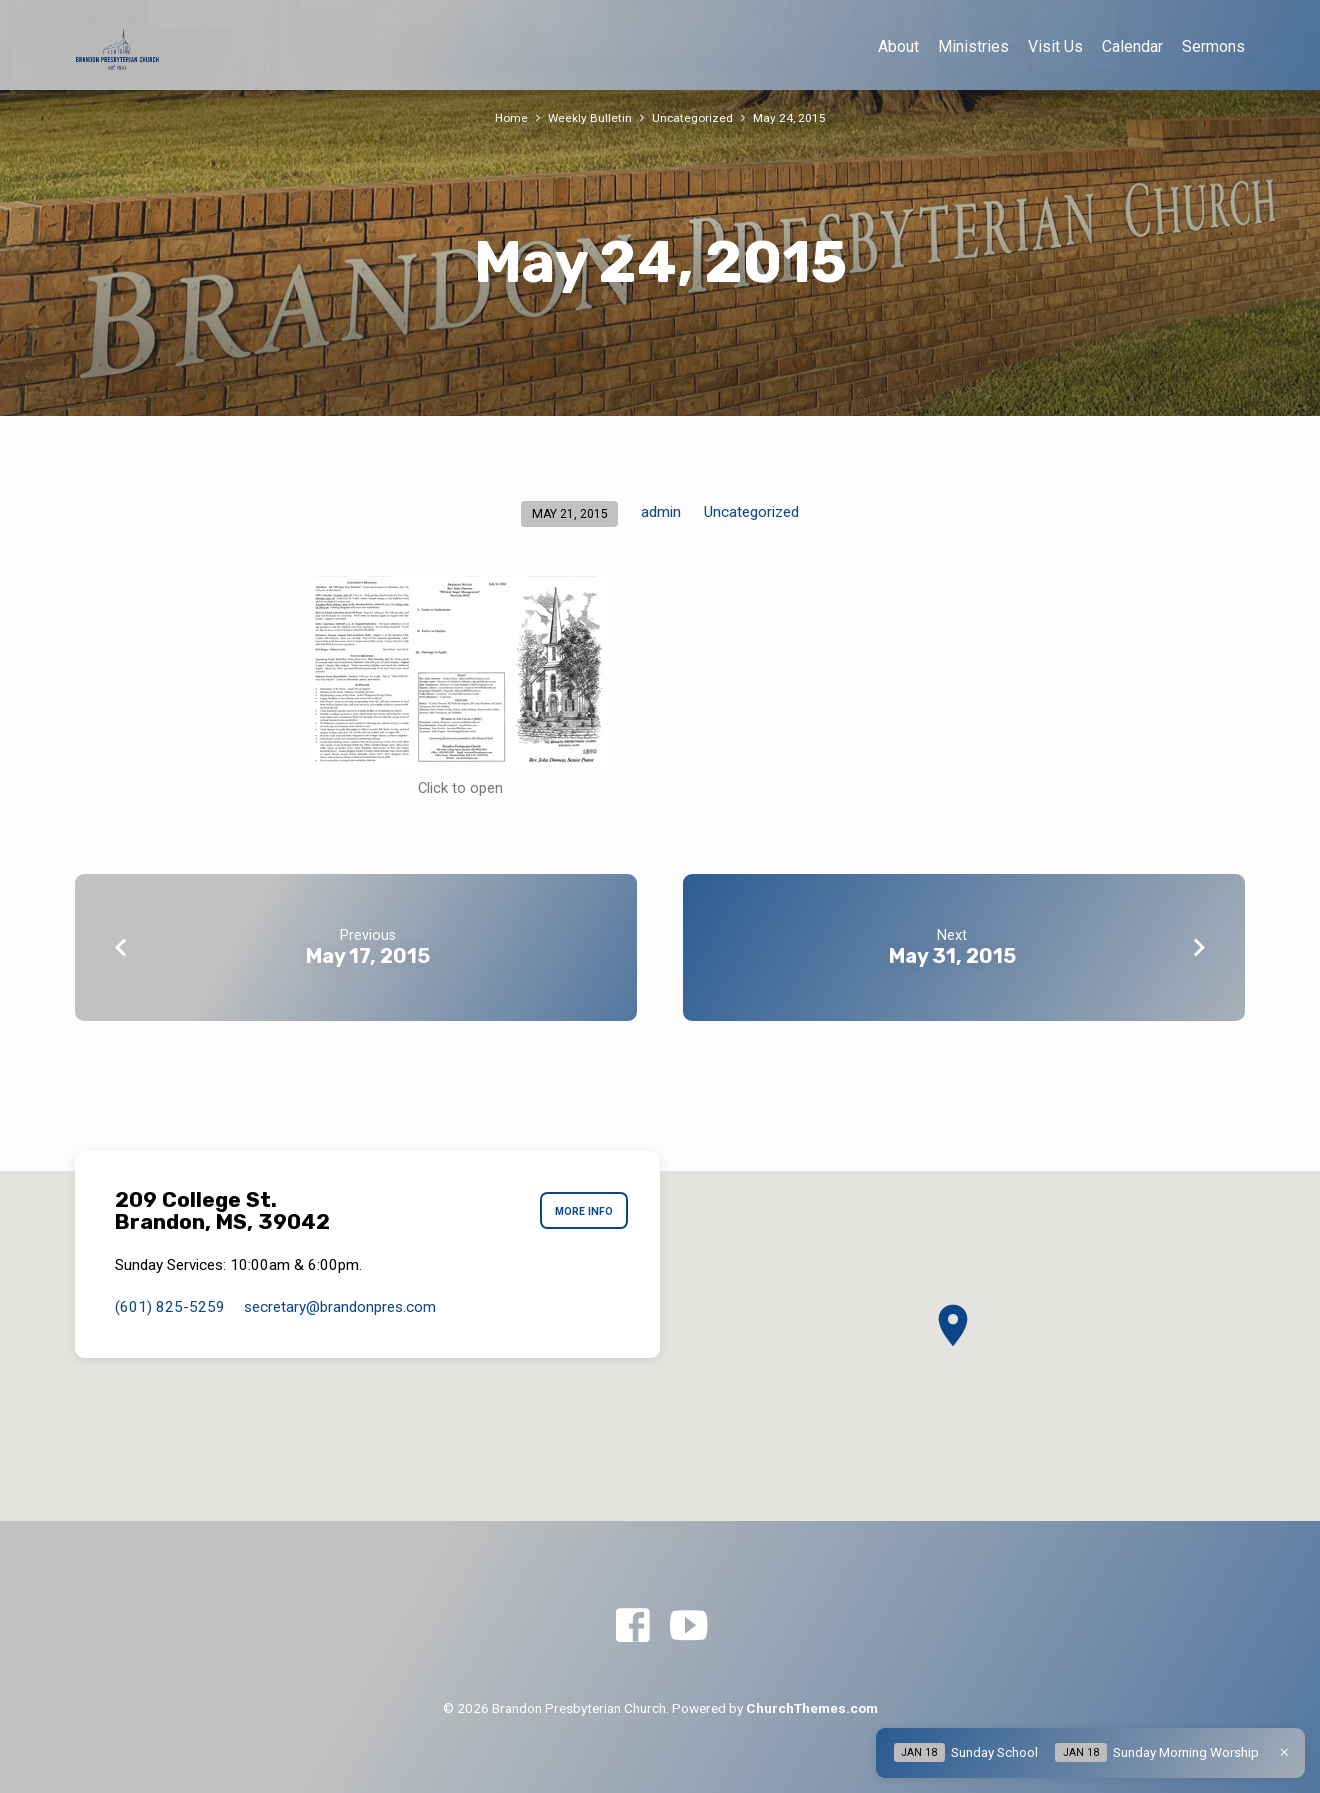 The image size is (1320, 1793). What do you see at coordinates (340, 1307) in the screenshot?
I see `secretary​@brandonpres.com` at bounding box center [340, 1307].